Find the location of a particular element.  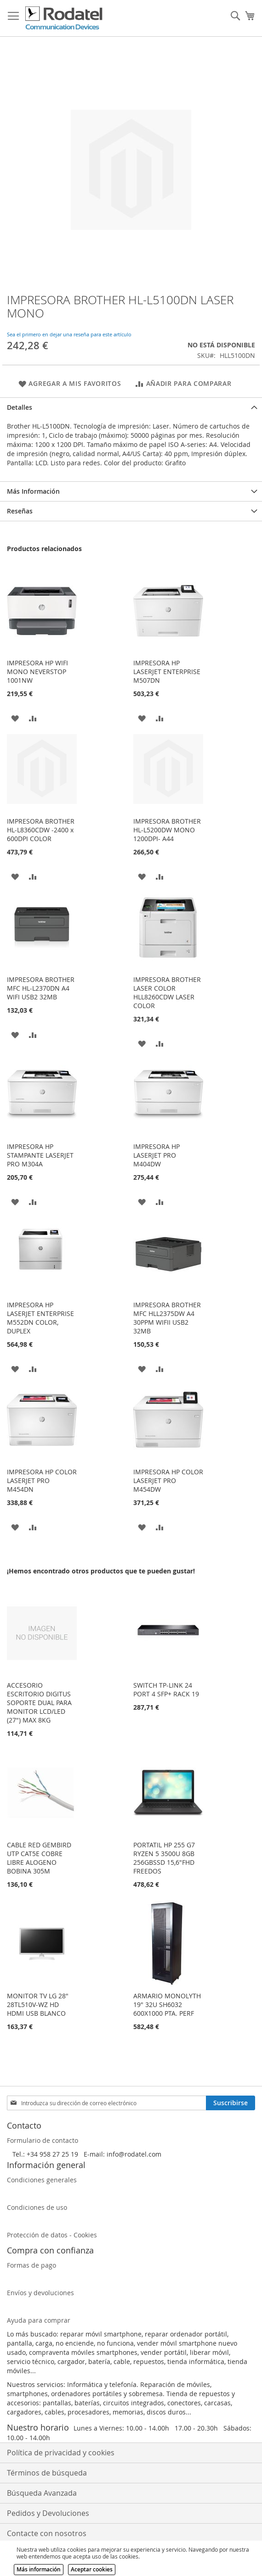

IMPRESORA BROTHER HL-L8360CDW -2400 x 600DPI COLOR is located at coordinates (40, 830).